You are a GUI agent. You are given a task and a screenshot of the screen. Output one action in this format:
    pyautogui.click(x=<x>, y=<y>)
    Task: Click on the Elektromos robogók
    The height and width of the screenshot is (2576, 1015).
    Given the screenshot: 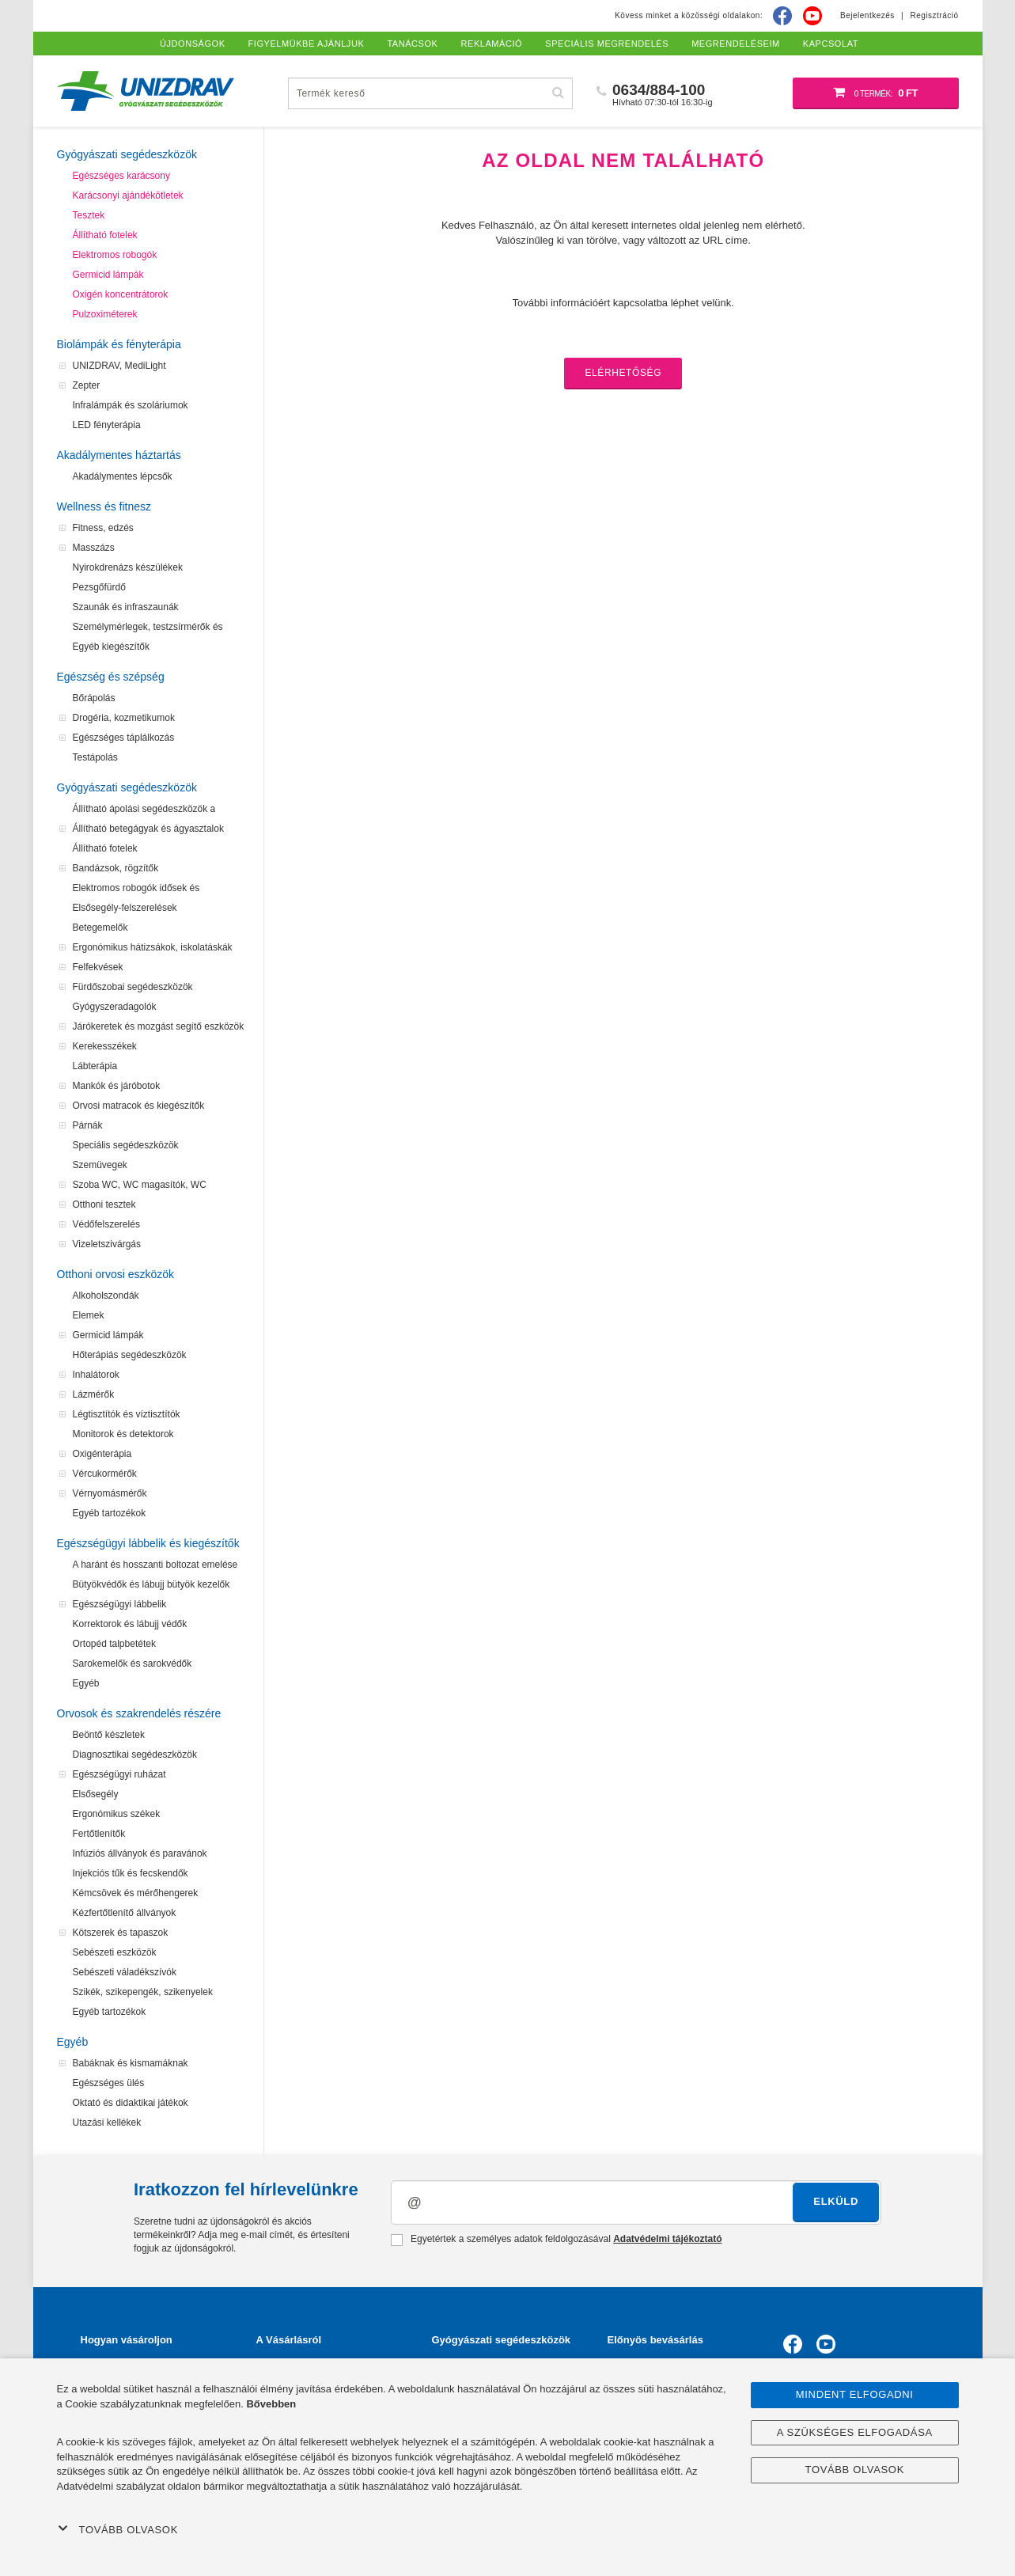 What is the action you would take?
    pyautogui.click(x=115, y=254)
    